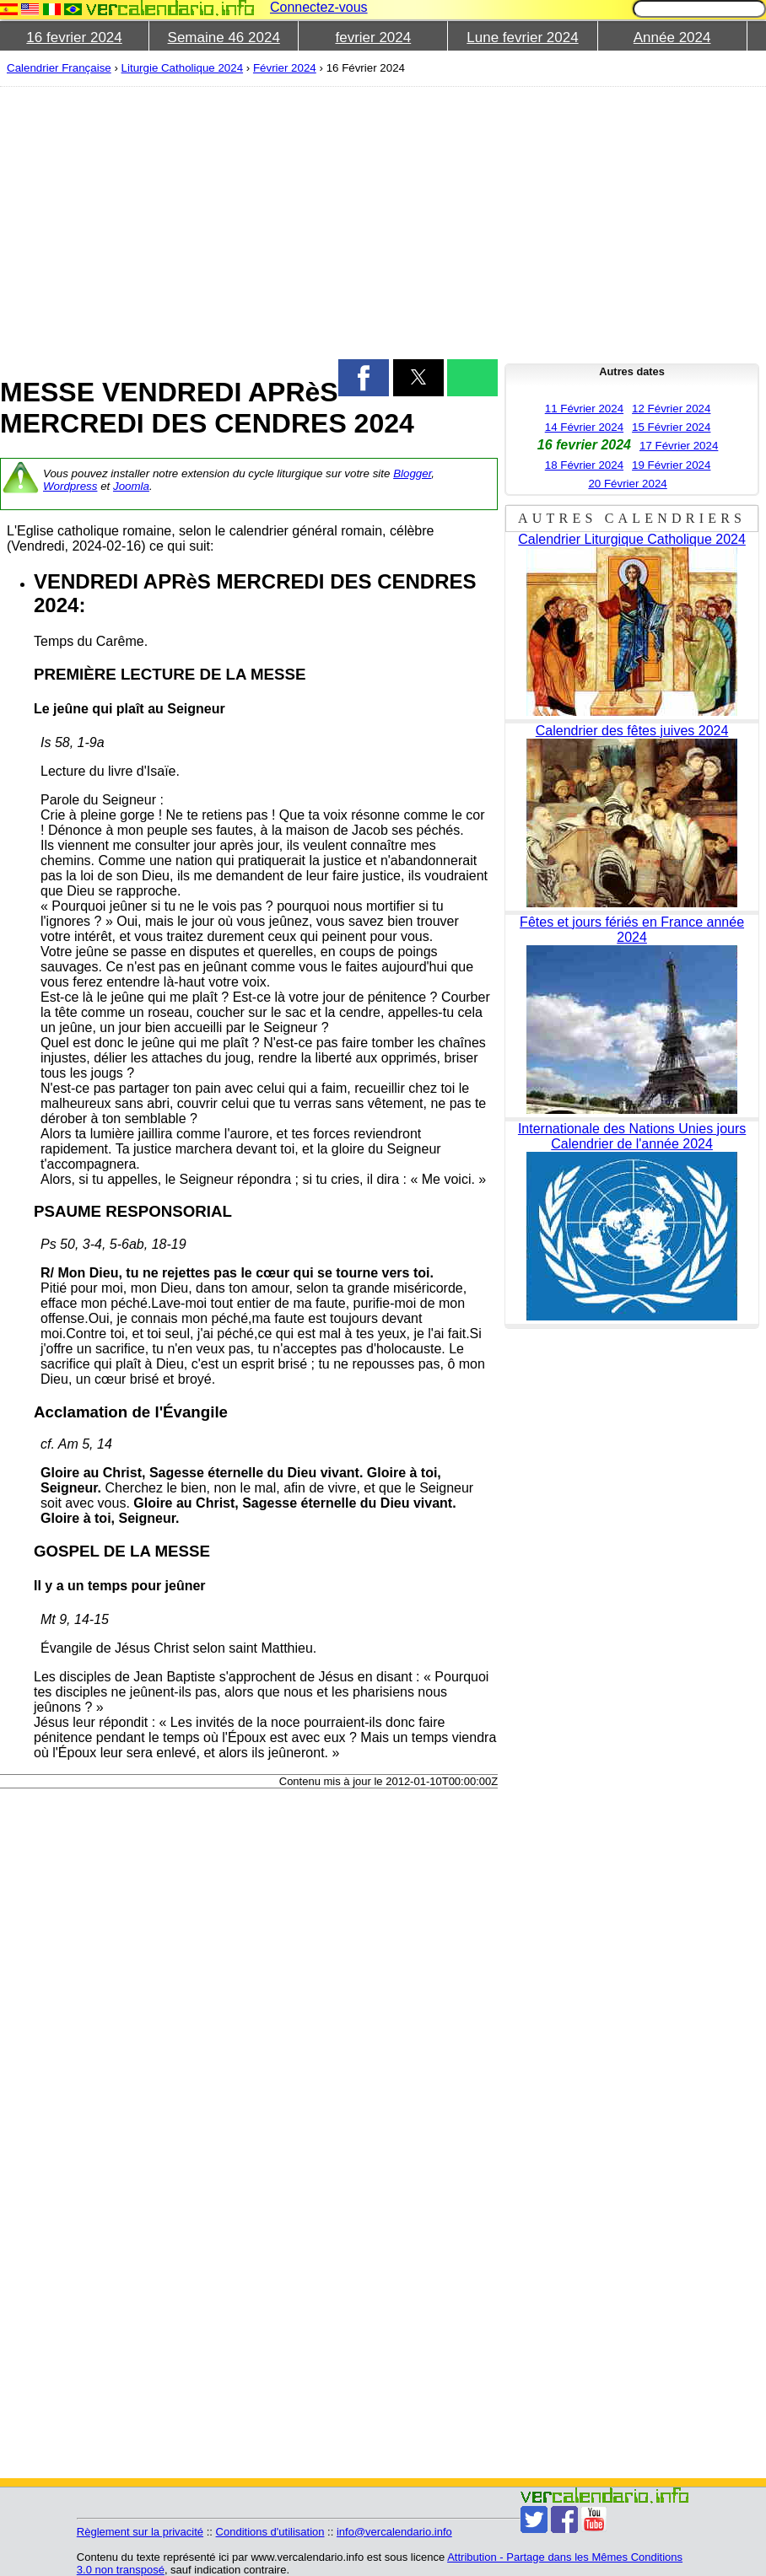  I want to click on 20 Février 2024, so click(627, 483).